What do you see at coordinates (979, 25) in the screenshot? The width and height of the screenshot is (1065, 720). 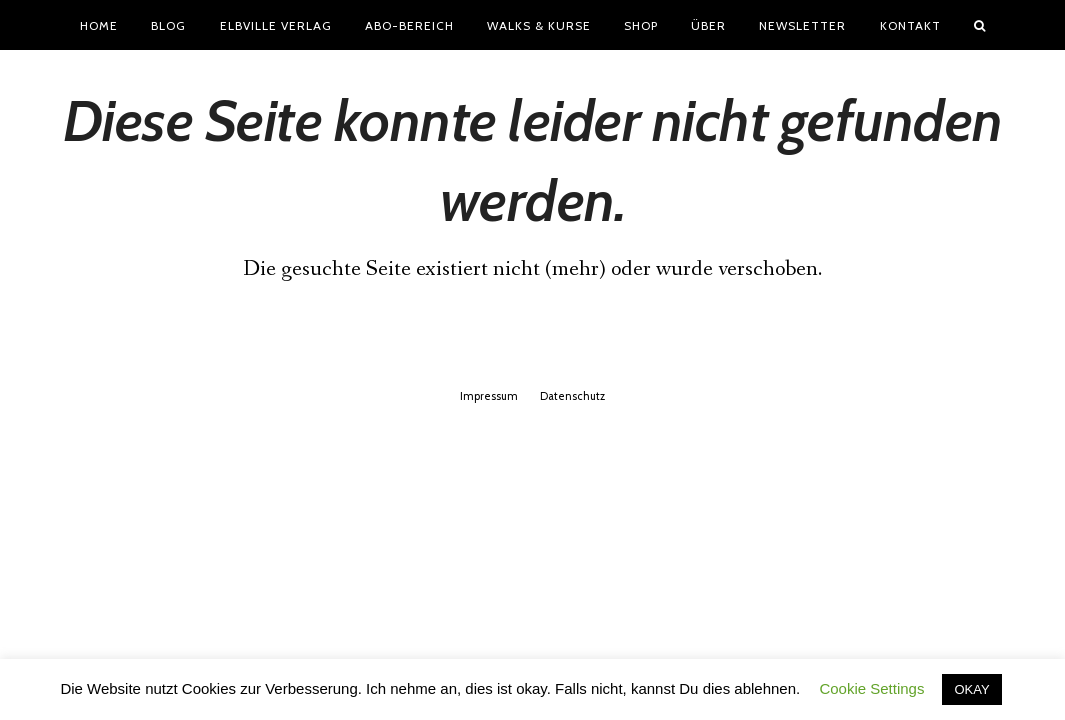 I see `[button]` at bounding box center [979, 25].